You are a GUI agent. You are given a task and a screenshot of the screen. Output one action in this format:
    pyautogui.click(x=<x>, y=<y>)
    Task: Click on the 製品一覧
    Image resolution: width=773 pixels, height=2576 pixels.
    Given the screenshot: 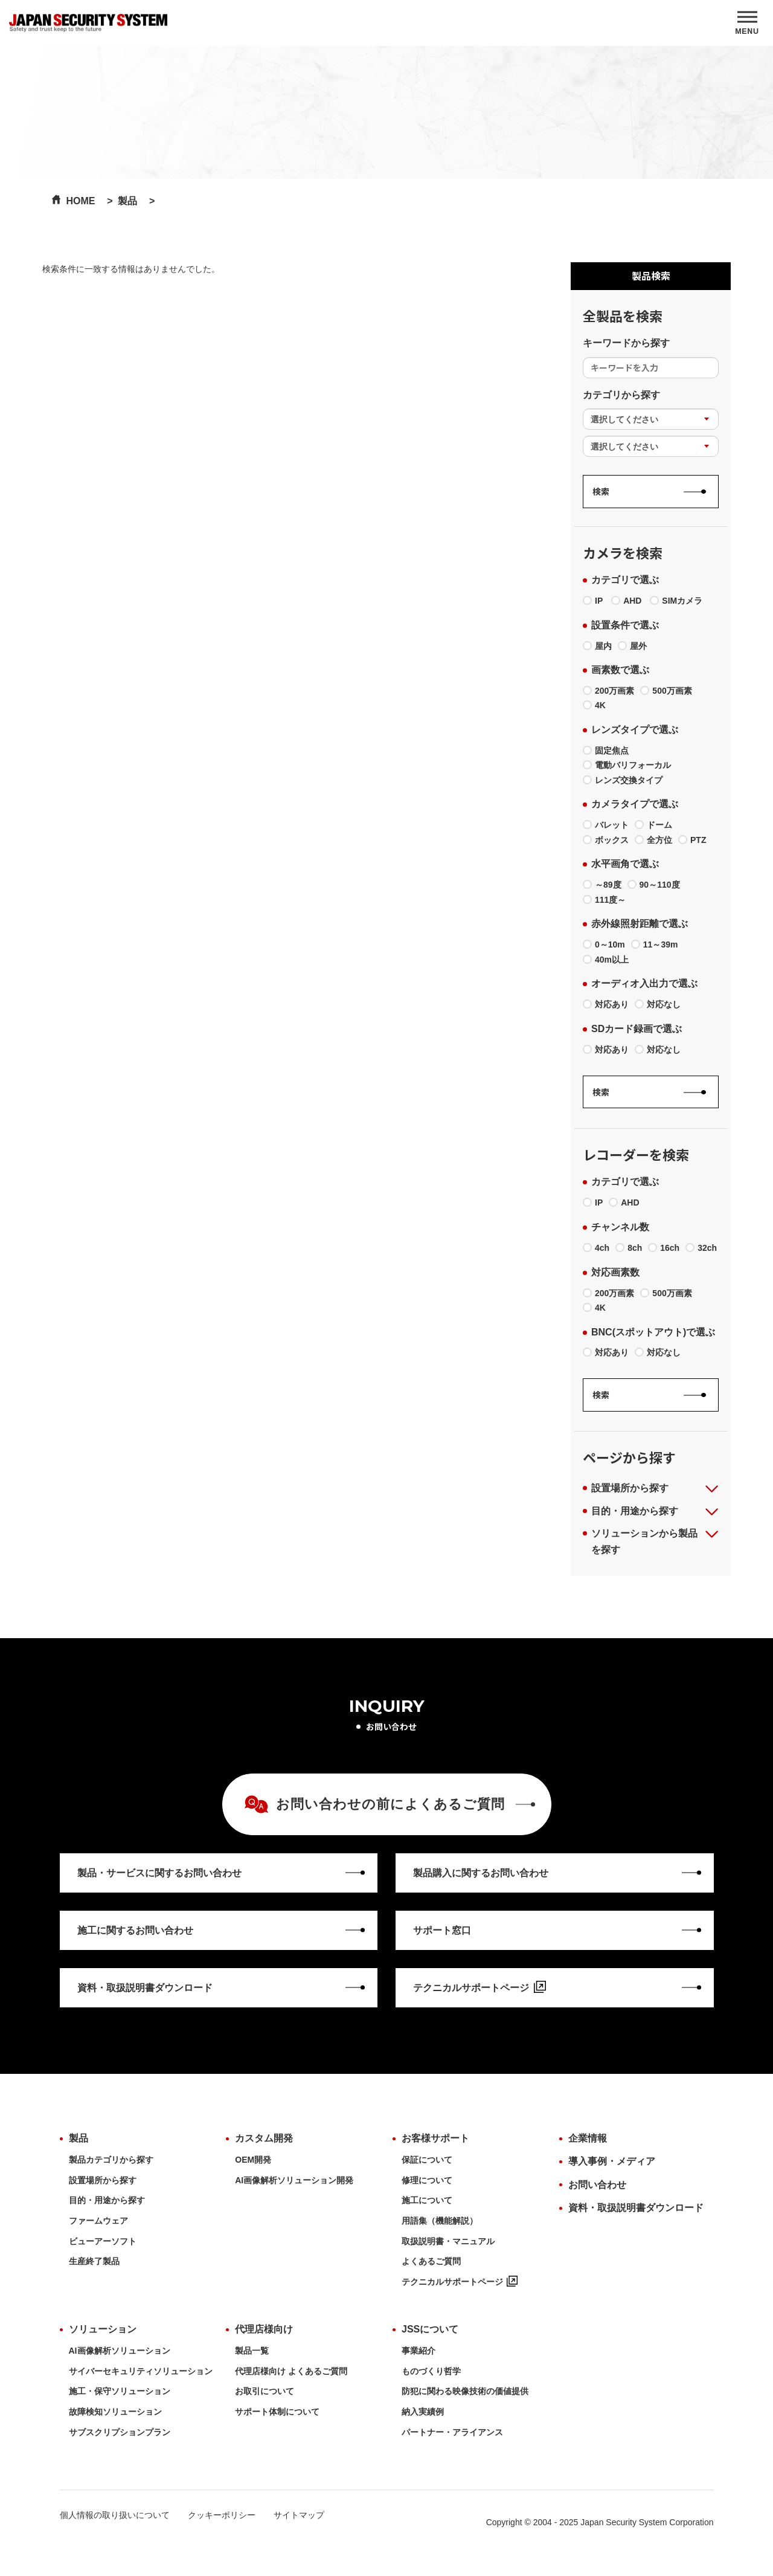 What is the action you would take?
    pyautogui.click(x=252, y=2350)
    